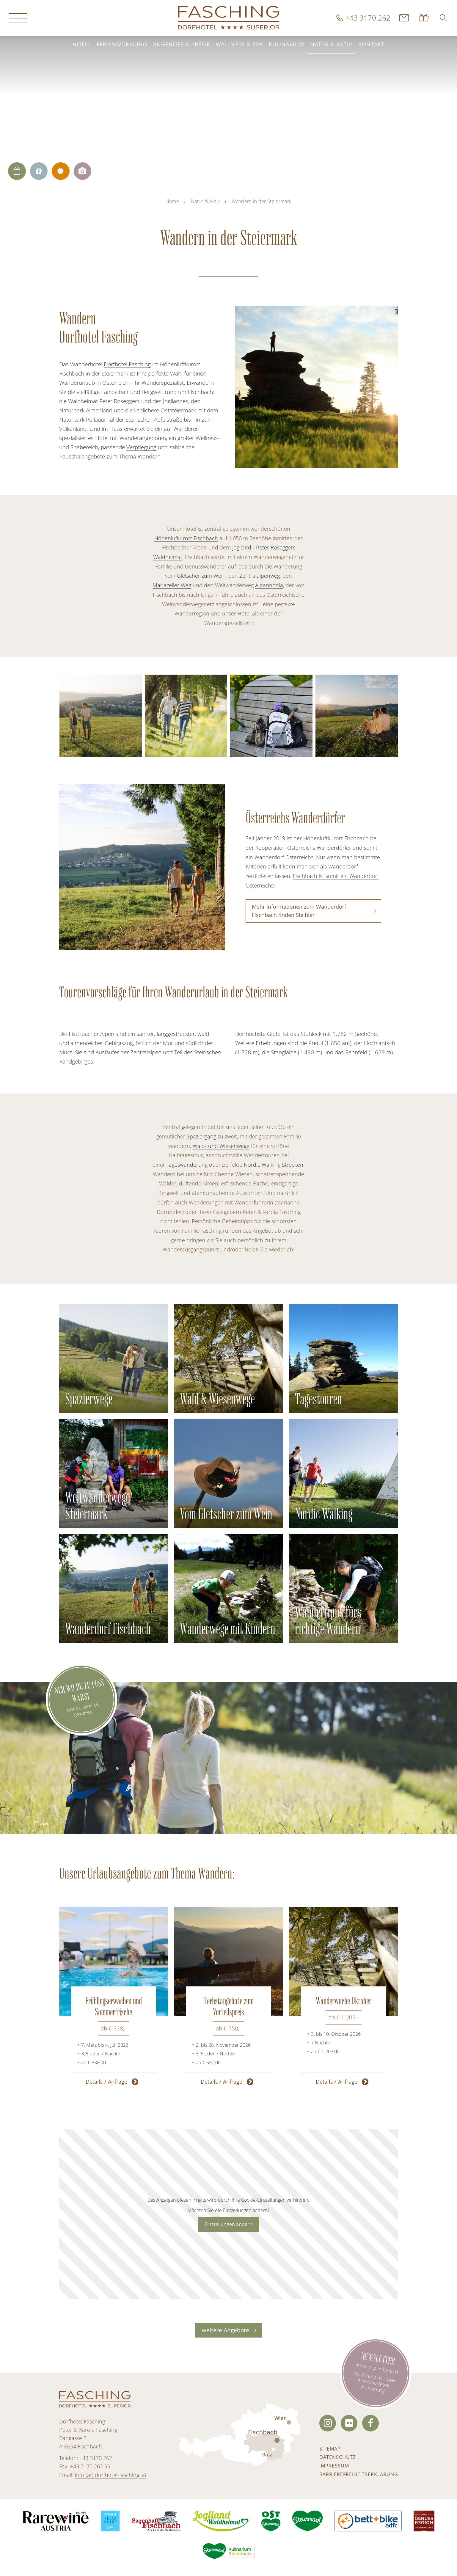  Describe the element at coordinates (141, 447) in the screenshot. I see `Verpflegung` at that location.